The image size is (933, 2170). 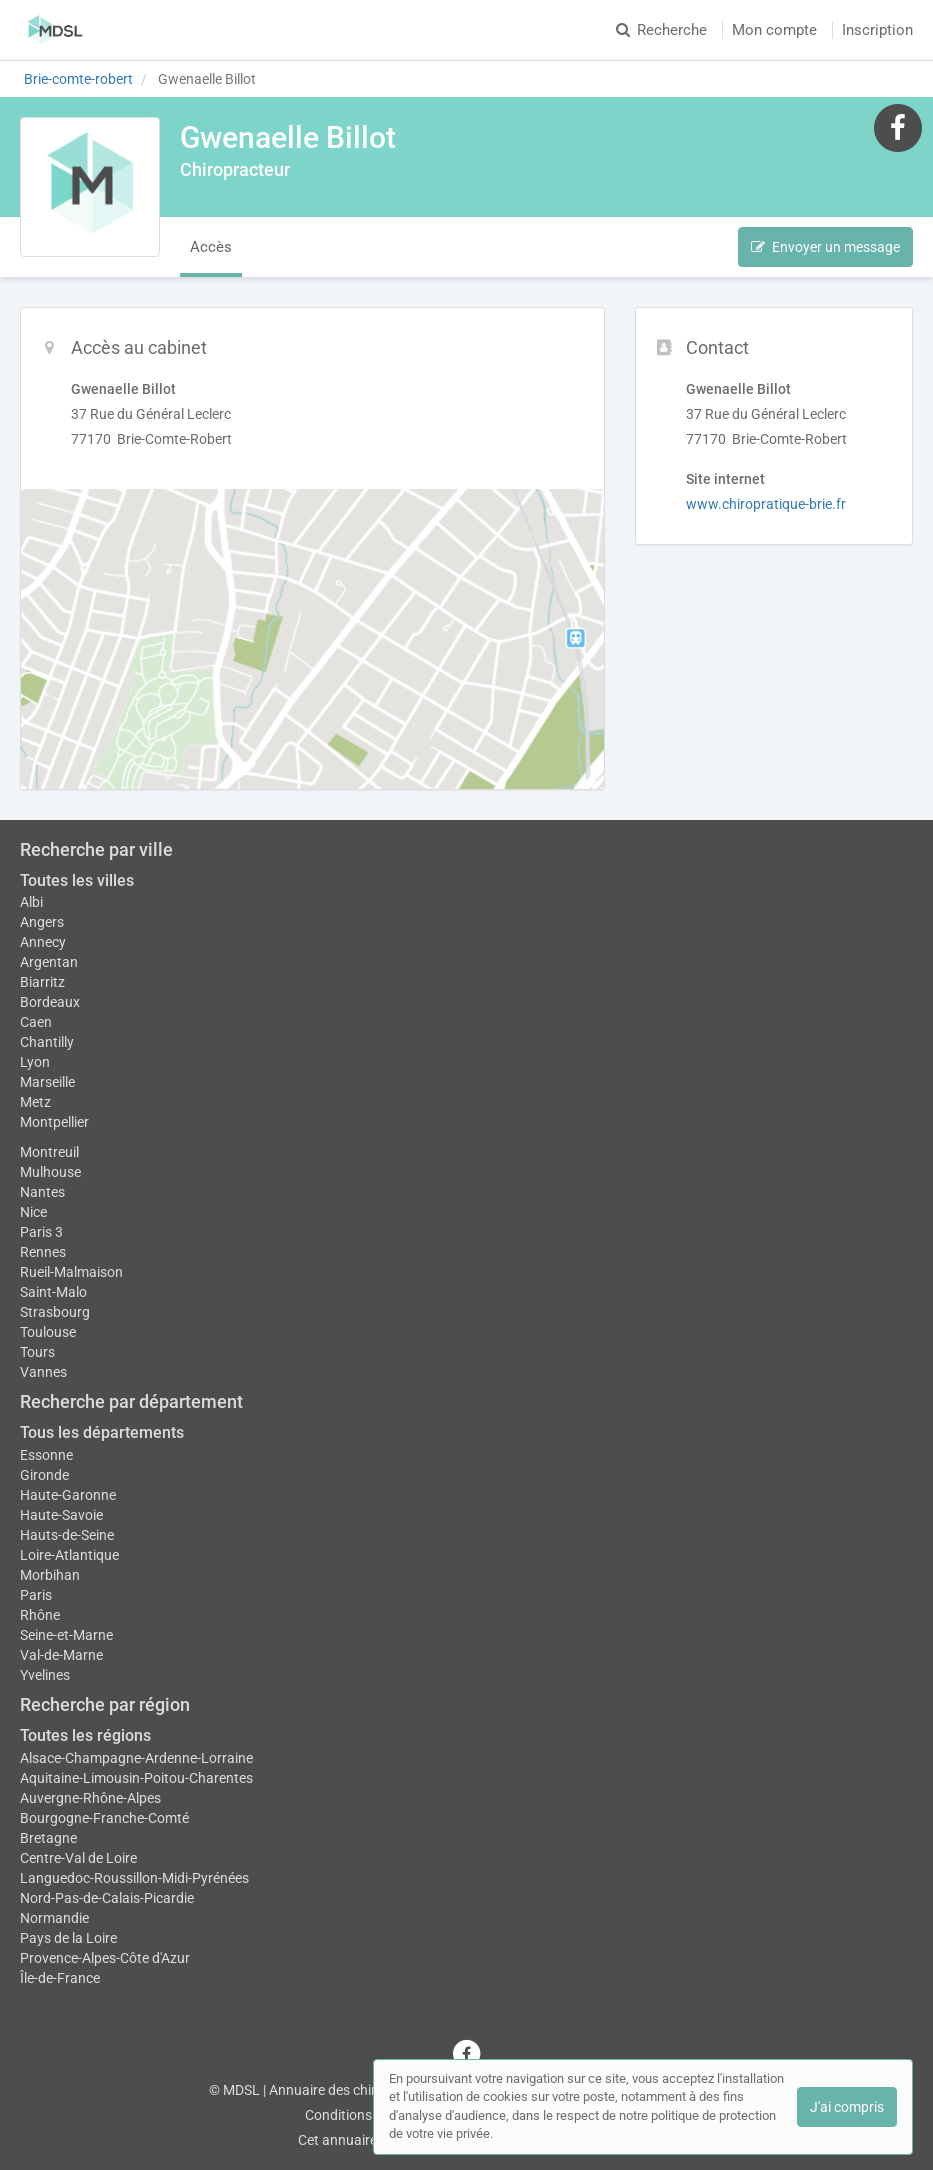 What do you see at coordinates (847, 2107) in the screenshot?
I see `J'ai compris` at bounding box center [847, 2107].